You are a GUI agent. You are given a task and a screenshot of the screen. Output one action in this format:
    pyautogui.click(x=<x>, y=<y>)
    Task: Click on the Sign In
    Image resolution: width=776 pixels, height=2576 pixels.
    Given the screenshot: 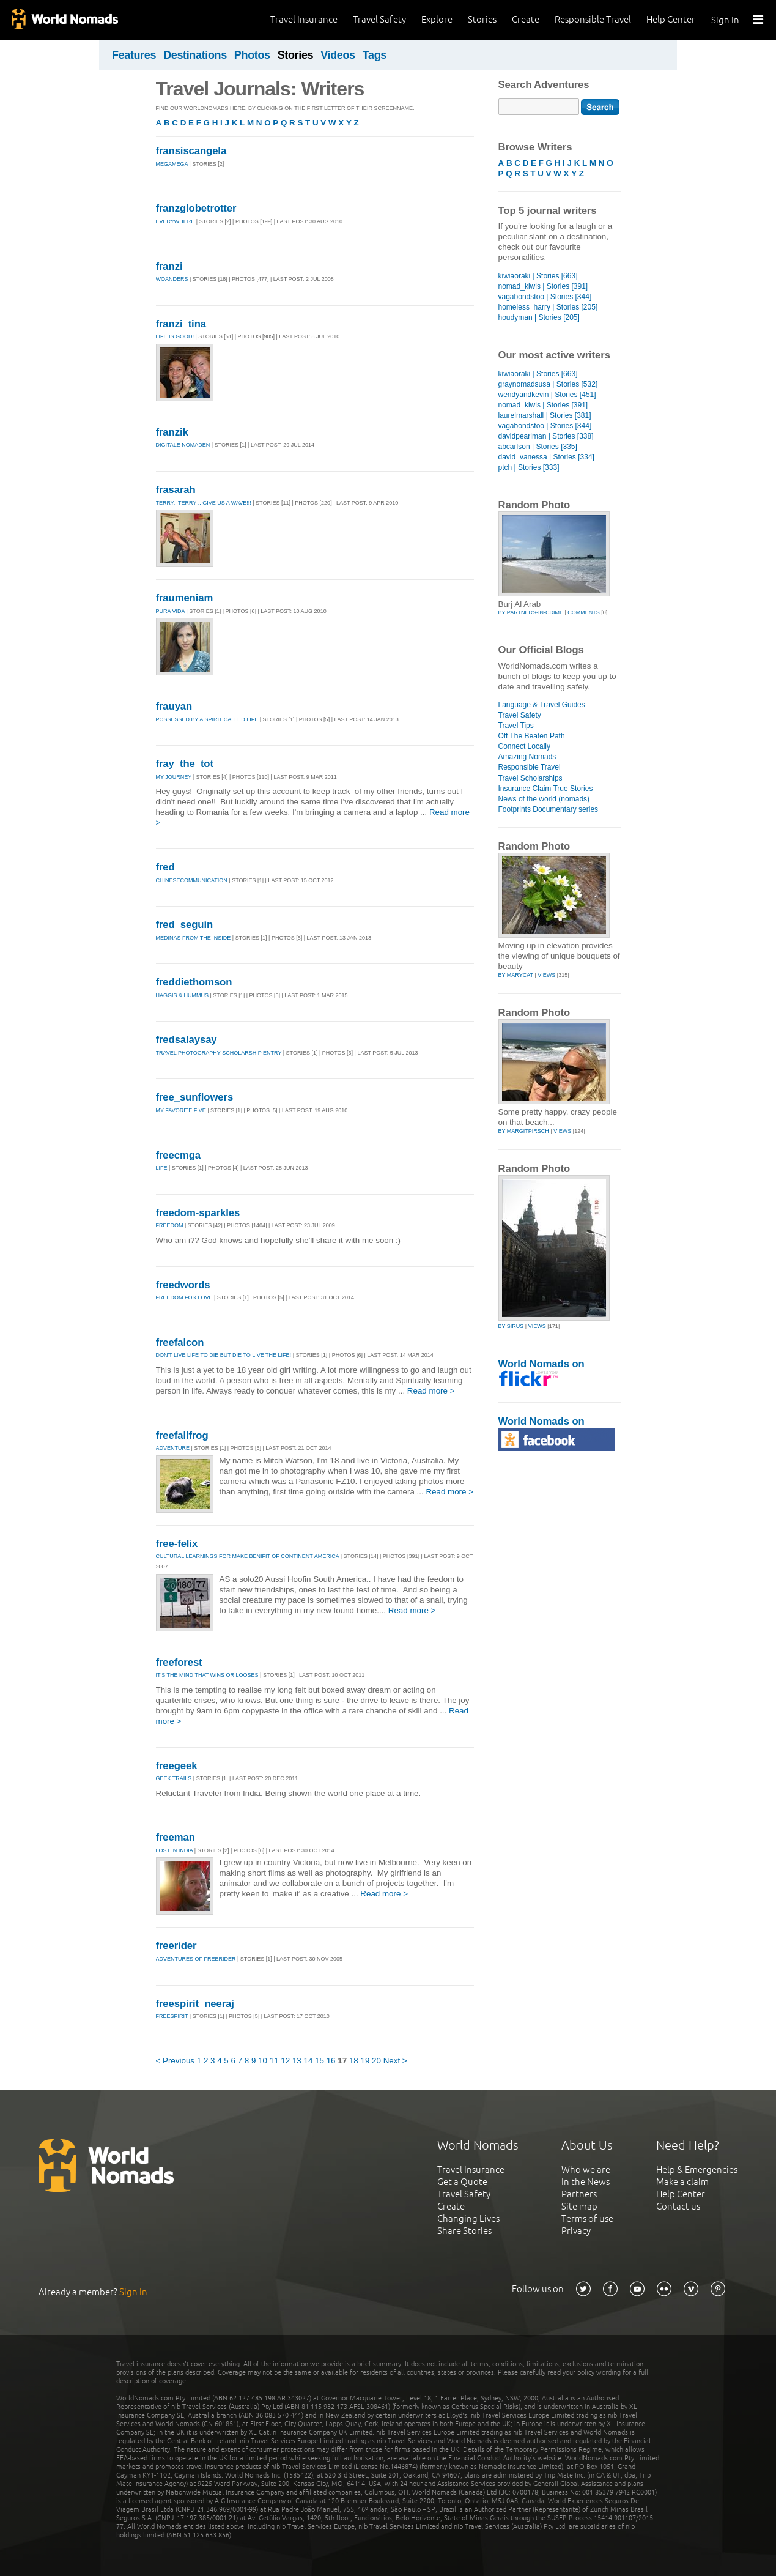 What is the action you would take?
    pyautogui.click(x=725, y=20)
    